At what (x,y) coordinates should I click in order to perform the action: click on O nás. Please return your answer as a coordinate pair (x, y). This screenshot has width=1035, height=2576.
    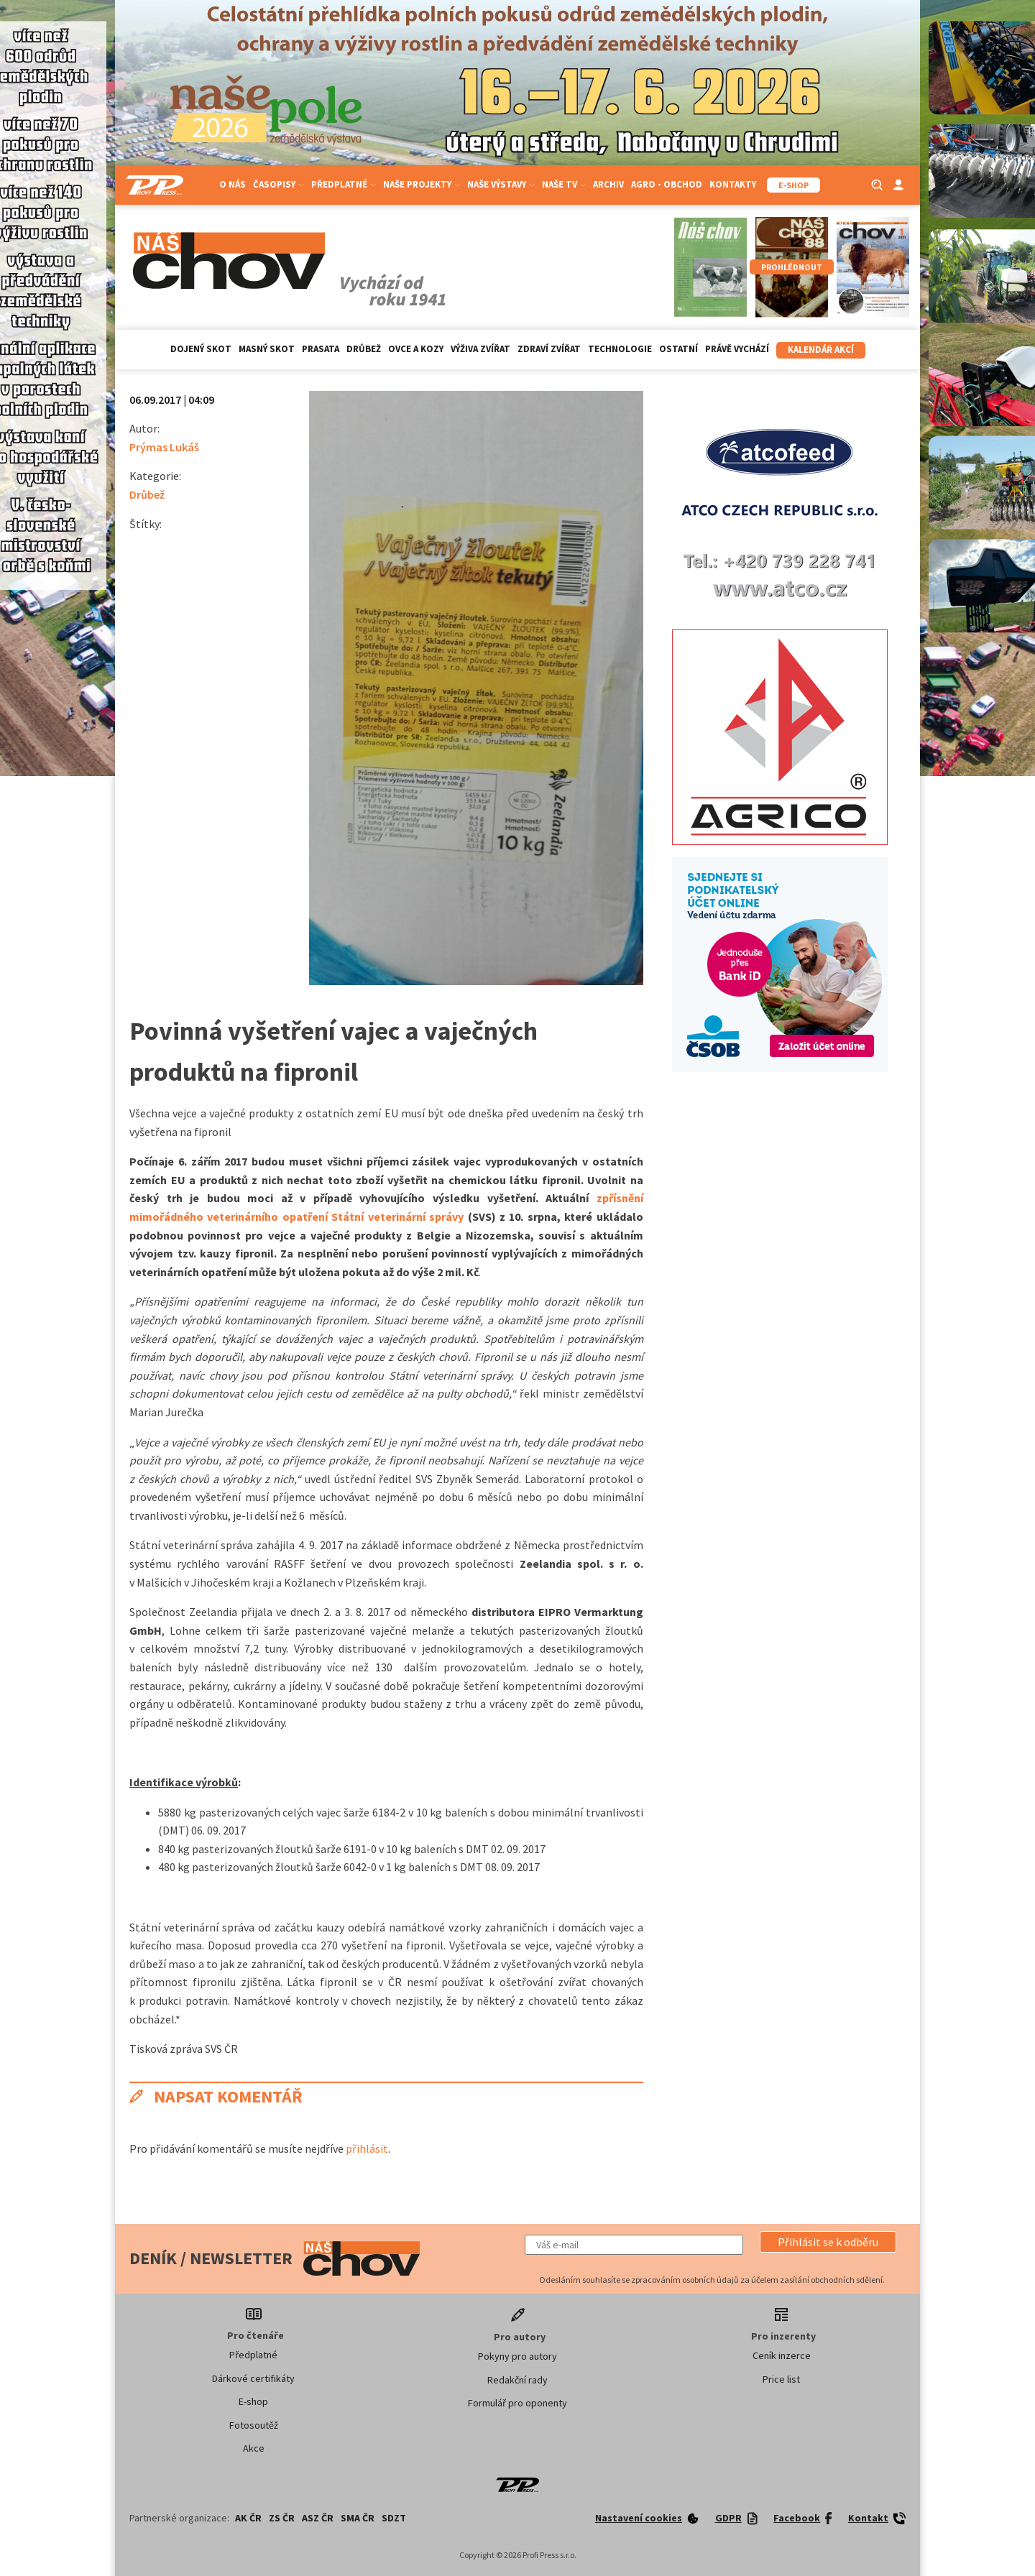
    Looking at the image, I should click on (232, 184).